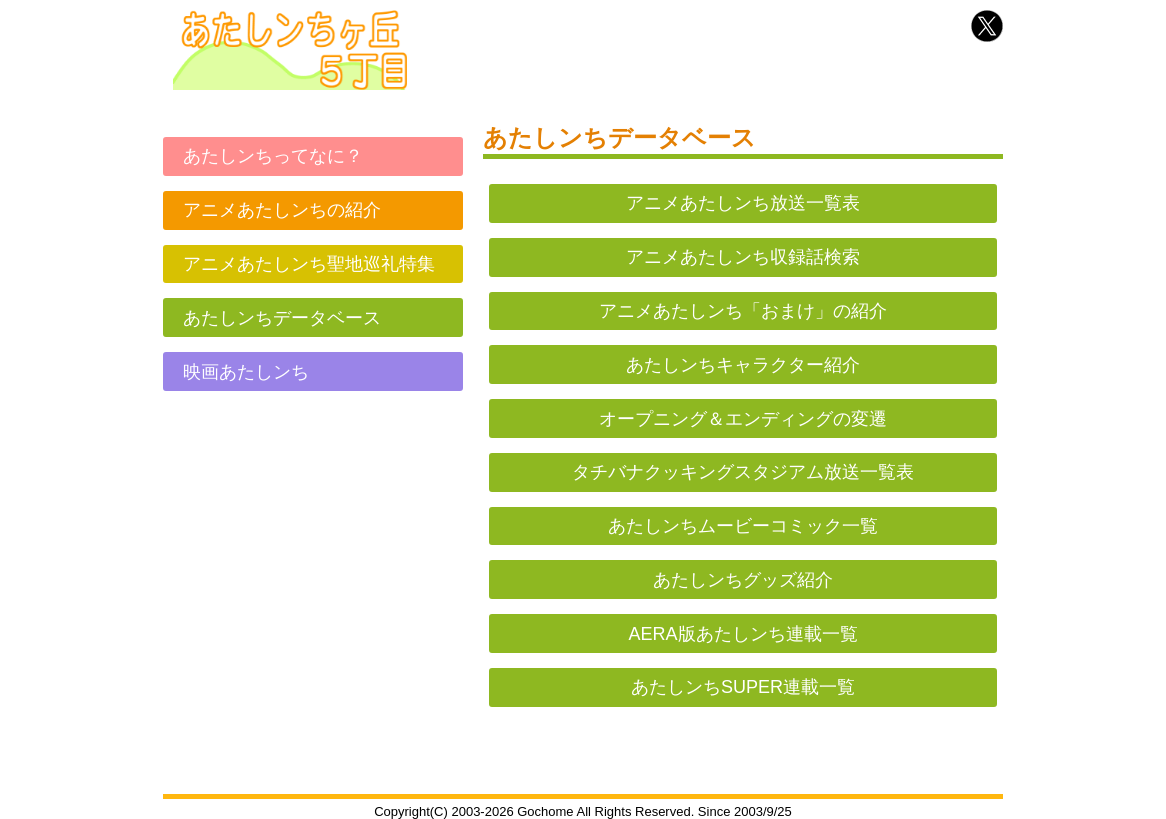 The image size is (1166, 819). What do you see at coordinates (743, 311) in the screenshot?
I see `アニメあたしンち「おまけ」の紹介` at bounding box center [743, 311].